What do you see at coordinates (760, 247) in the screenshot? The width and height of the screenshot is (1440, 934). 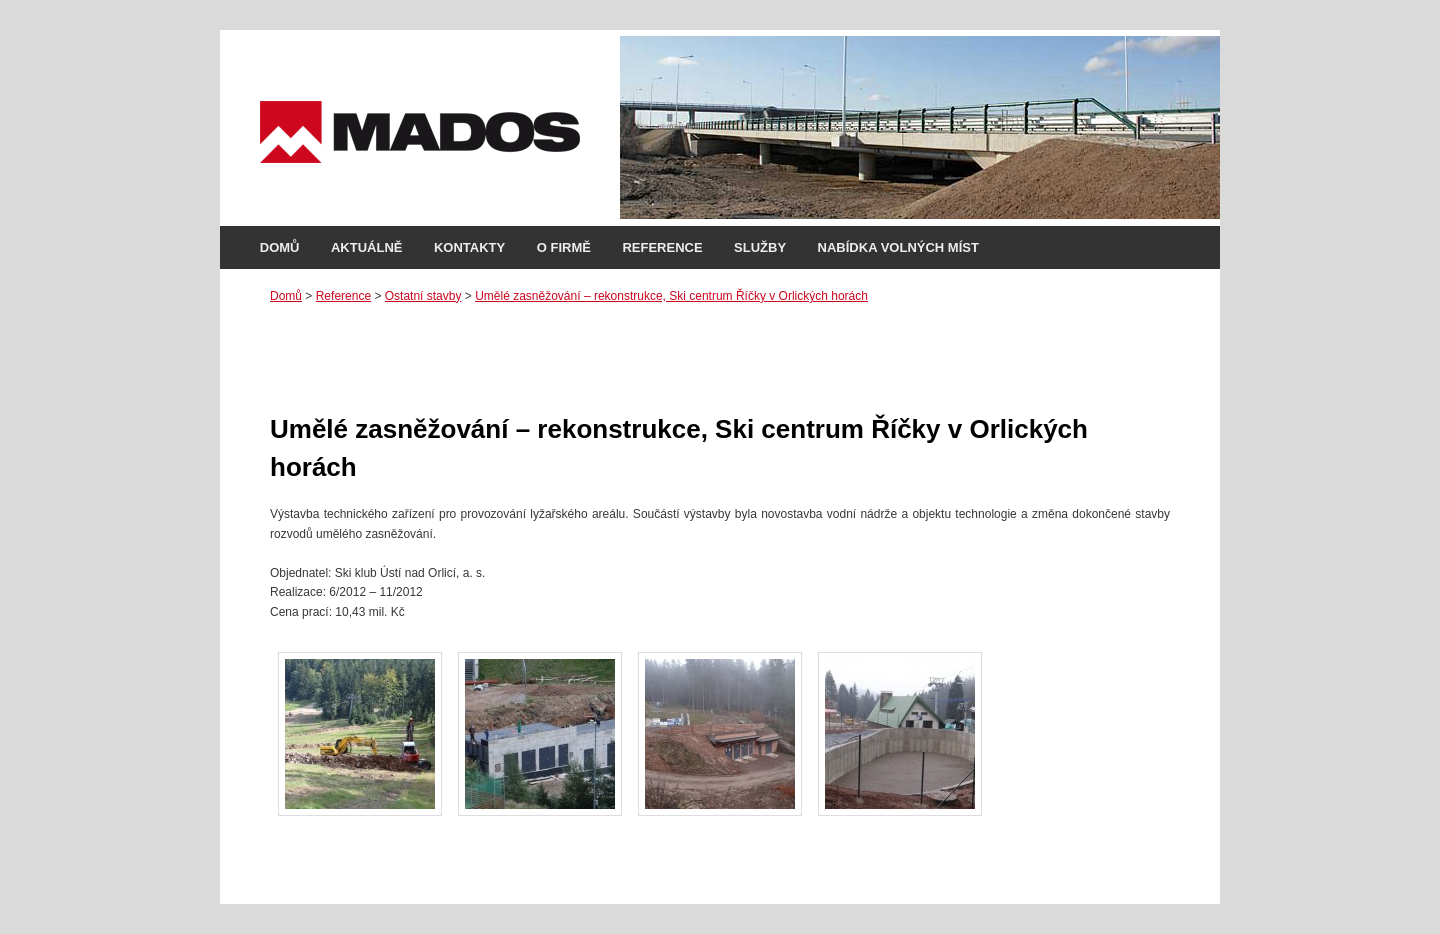 I see `Služby` at bounding box center [760, 247].